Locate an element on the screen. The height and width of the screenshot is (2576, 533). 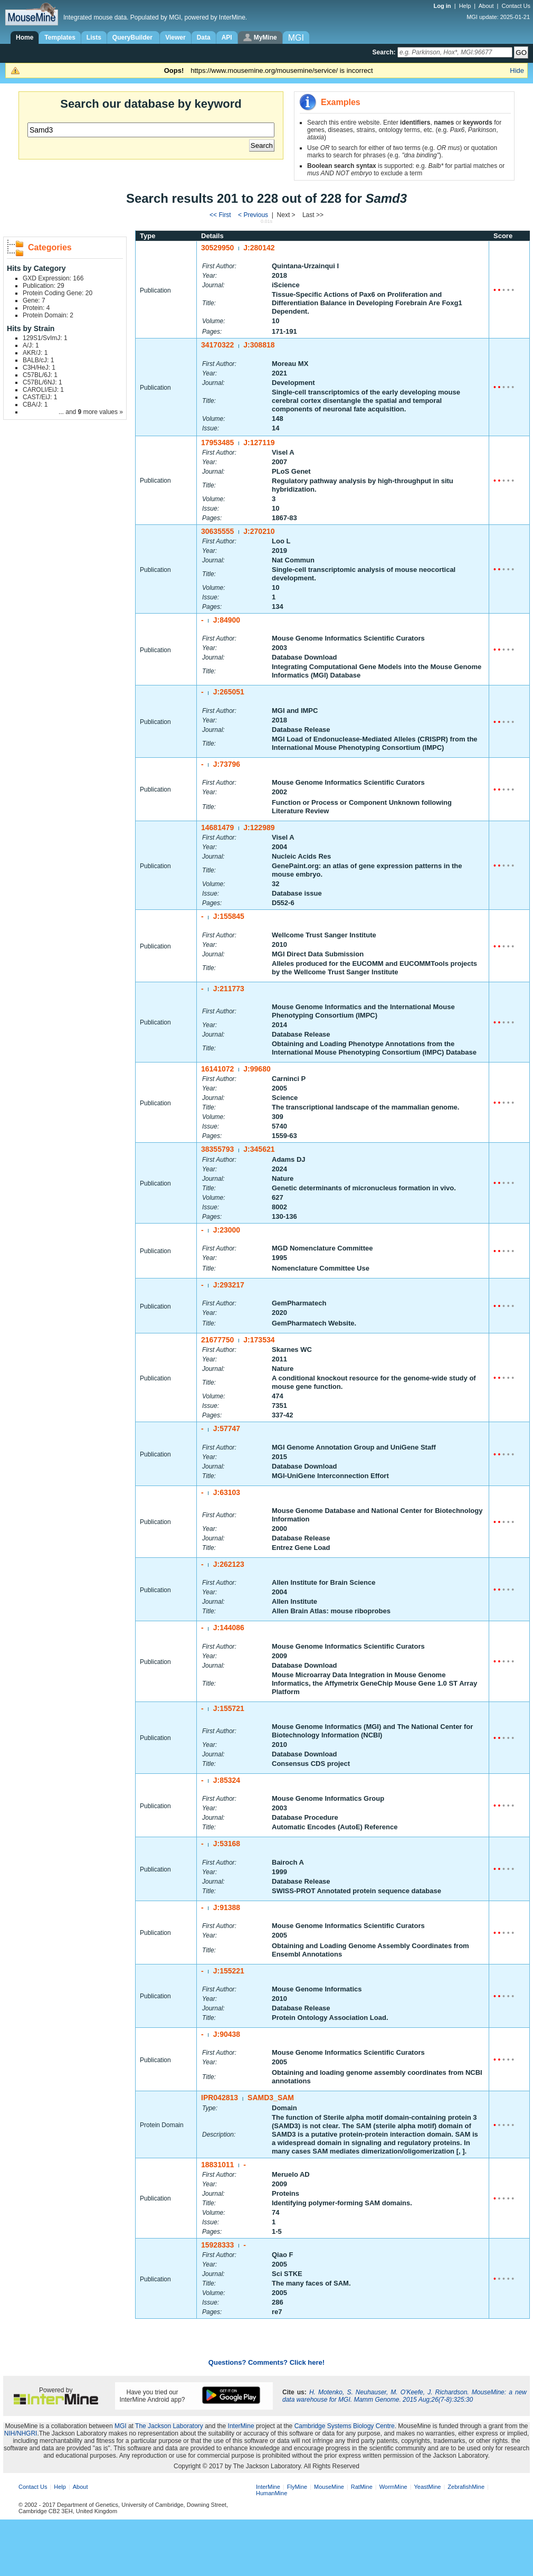
About is located at coordinates (486, 6).